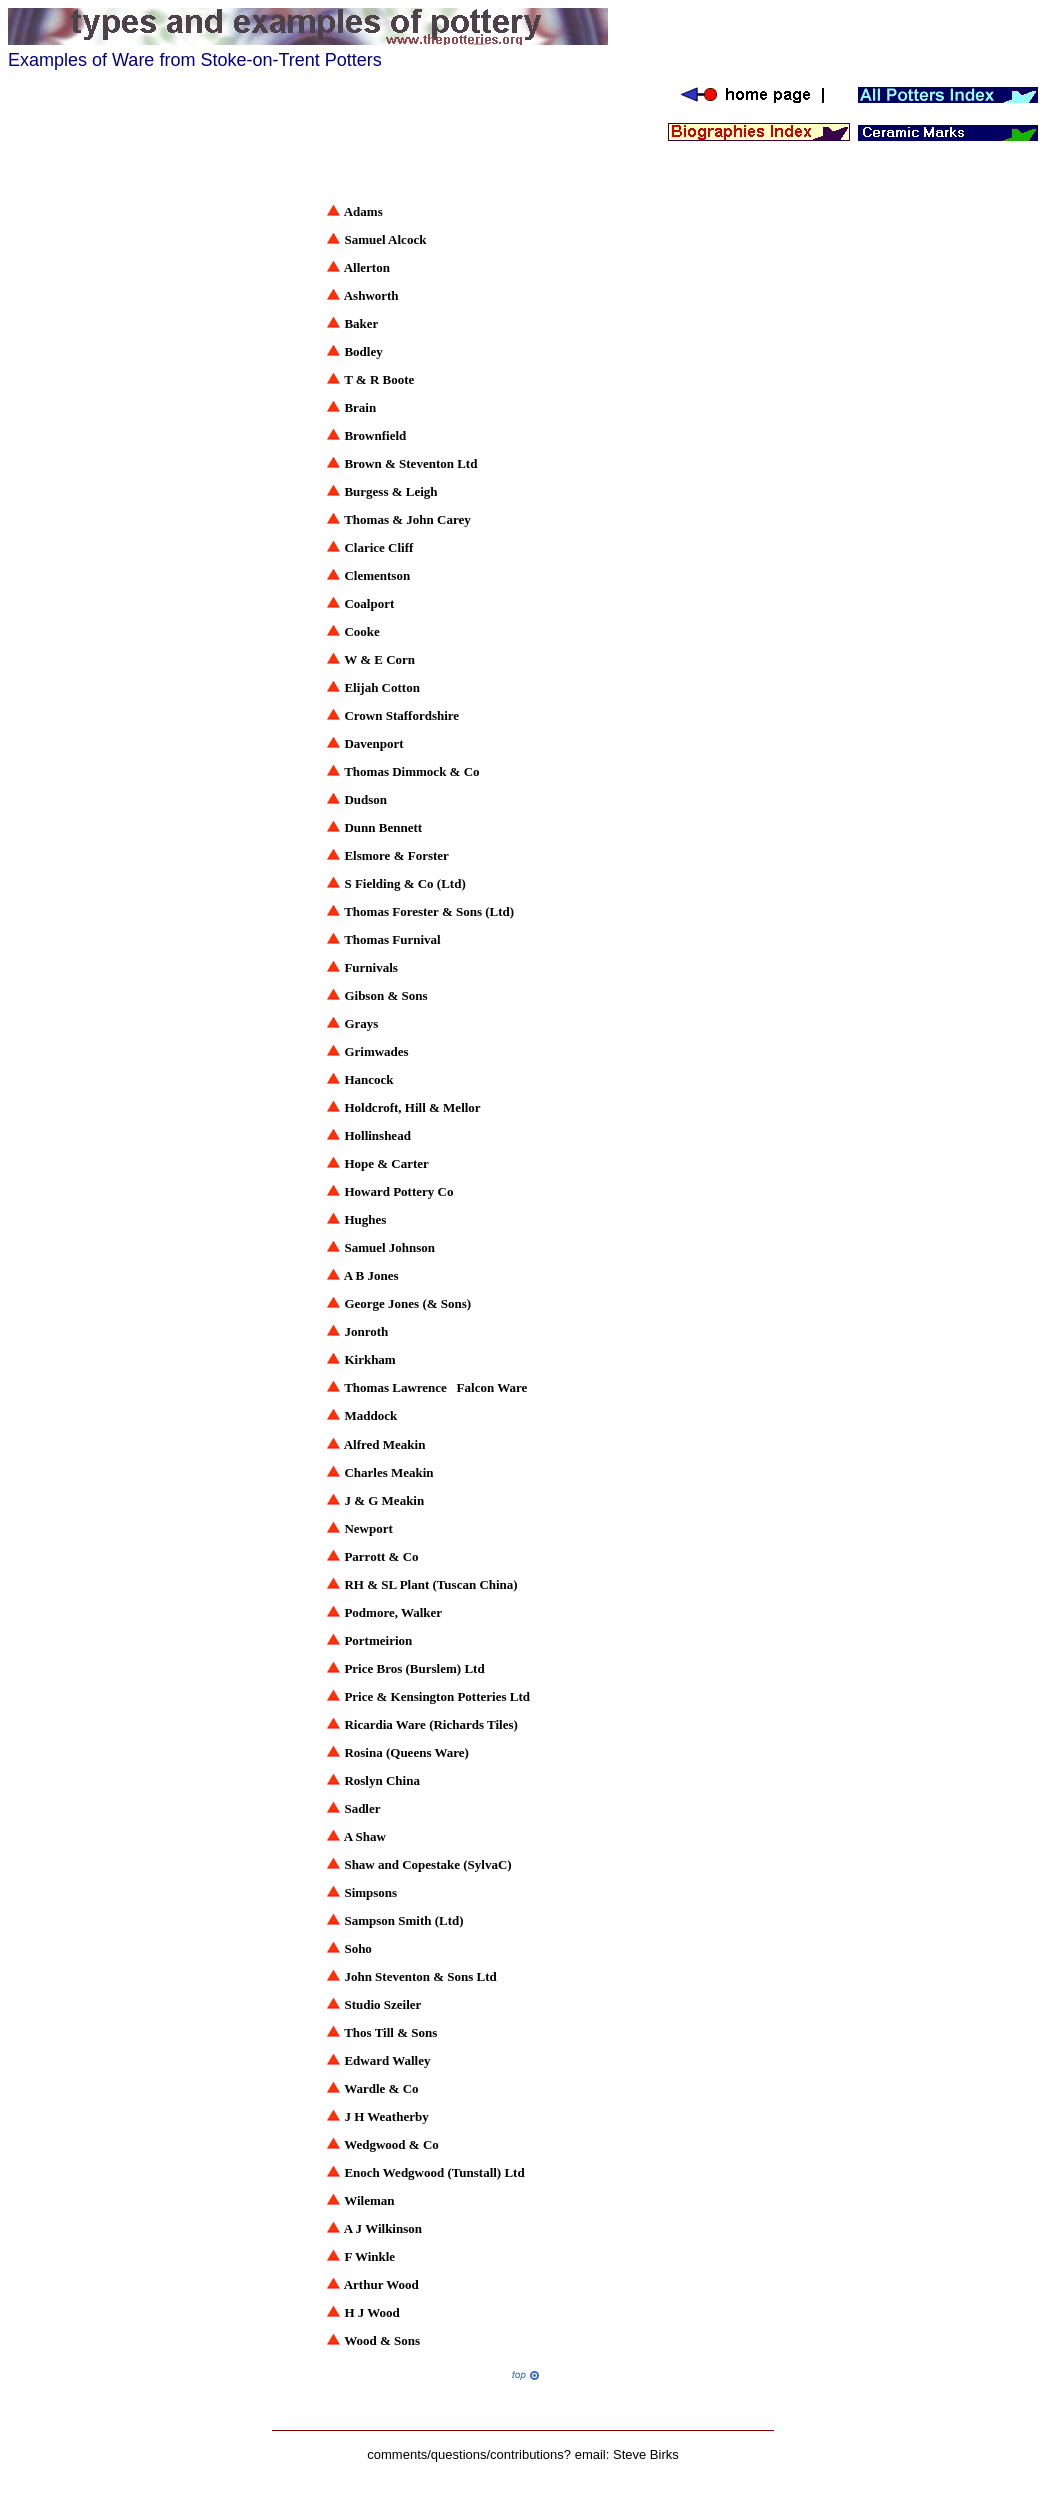 This screenshot has width=1046, height=2512. I want to click on Grimwades, so click(376, 1051).